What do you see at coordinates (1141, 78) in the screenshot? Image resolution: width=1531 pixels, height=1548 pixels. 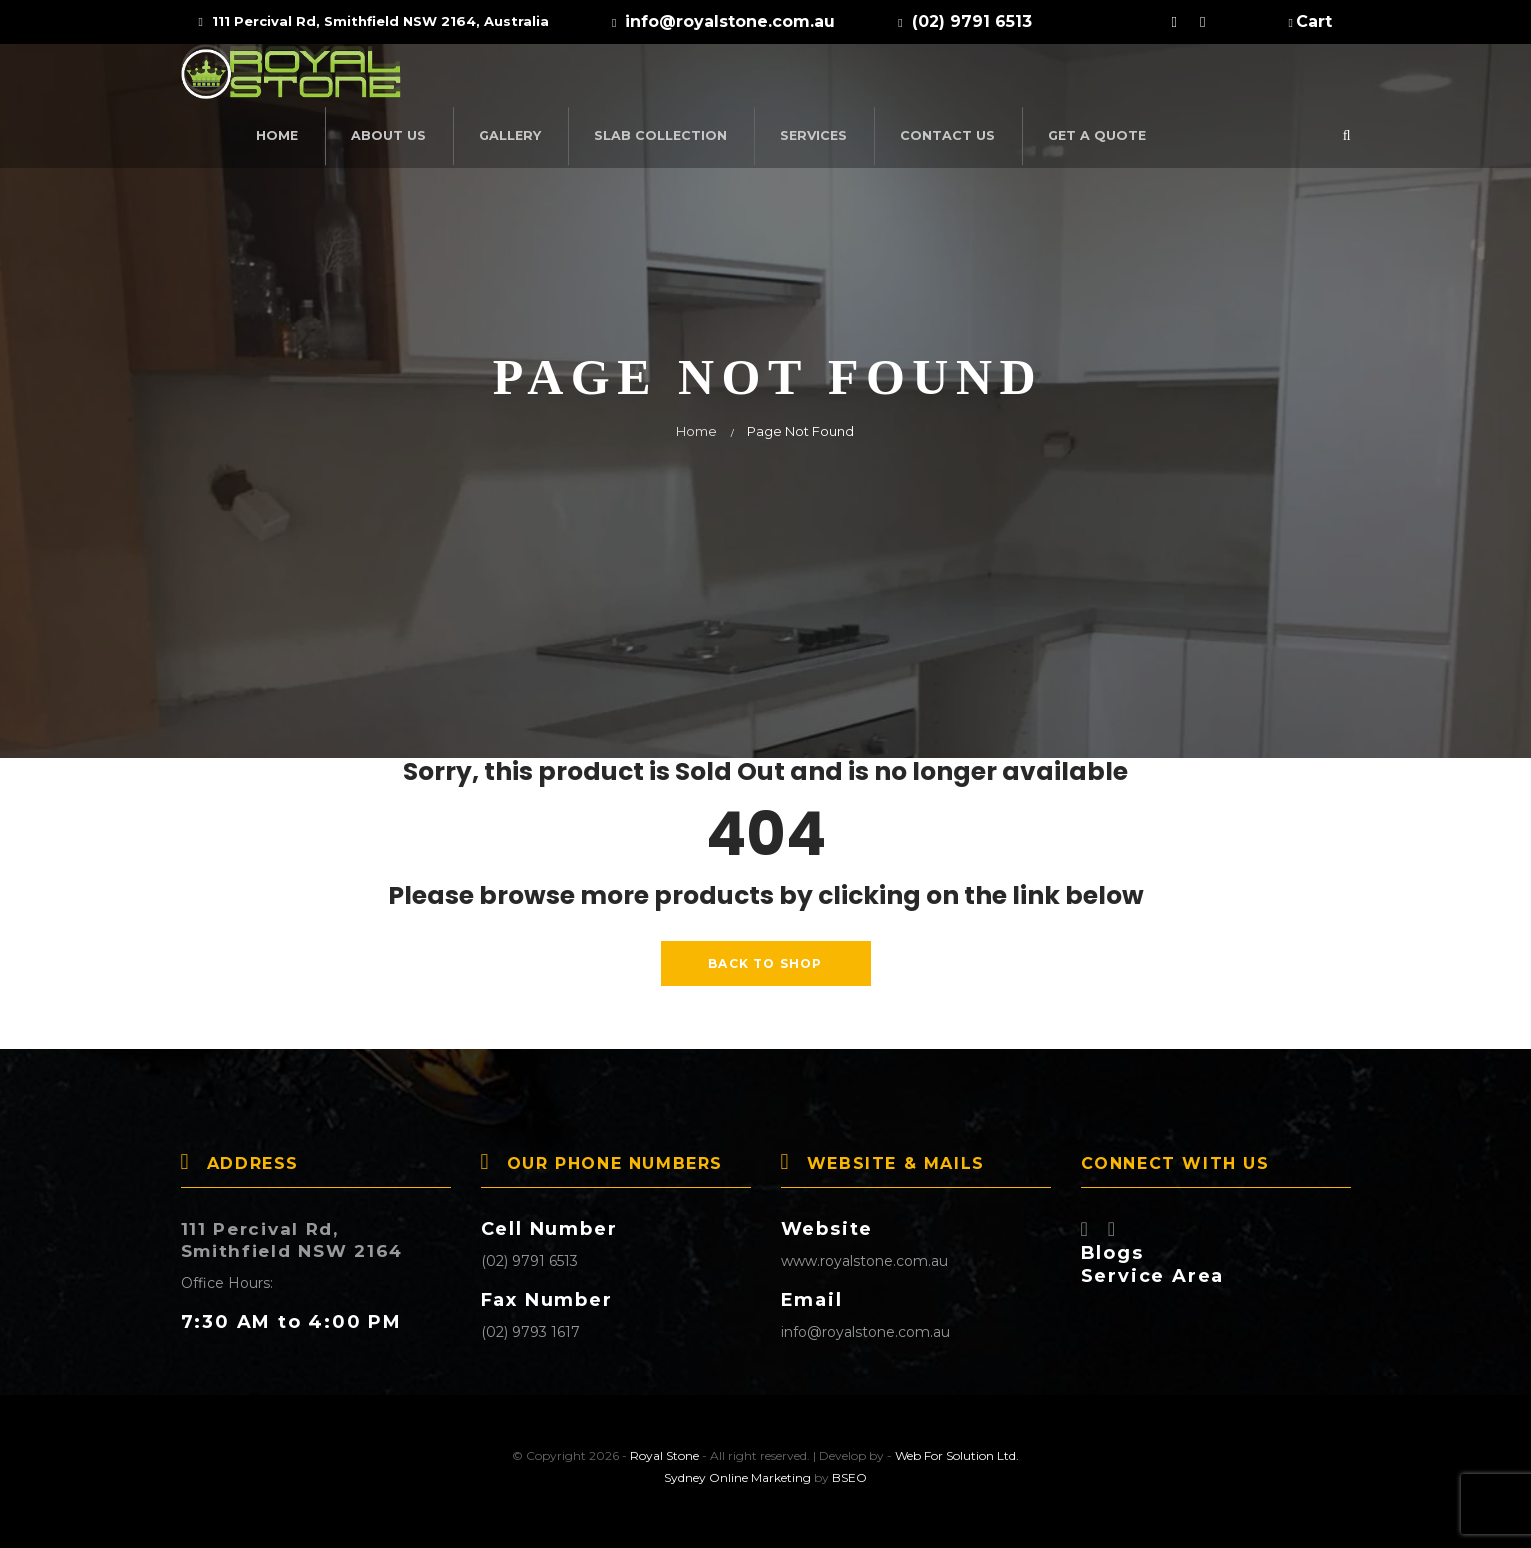 I see `Contact Us` at bounding box center [1141, 78].